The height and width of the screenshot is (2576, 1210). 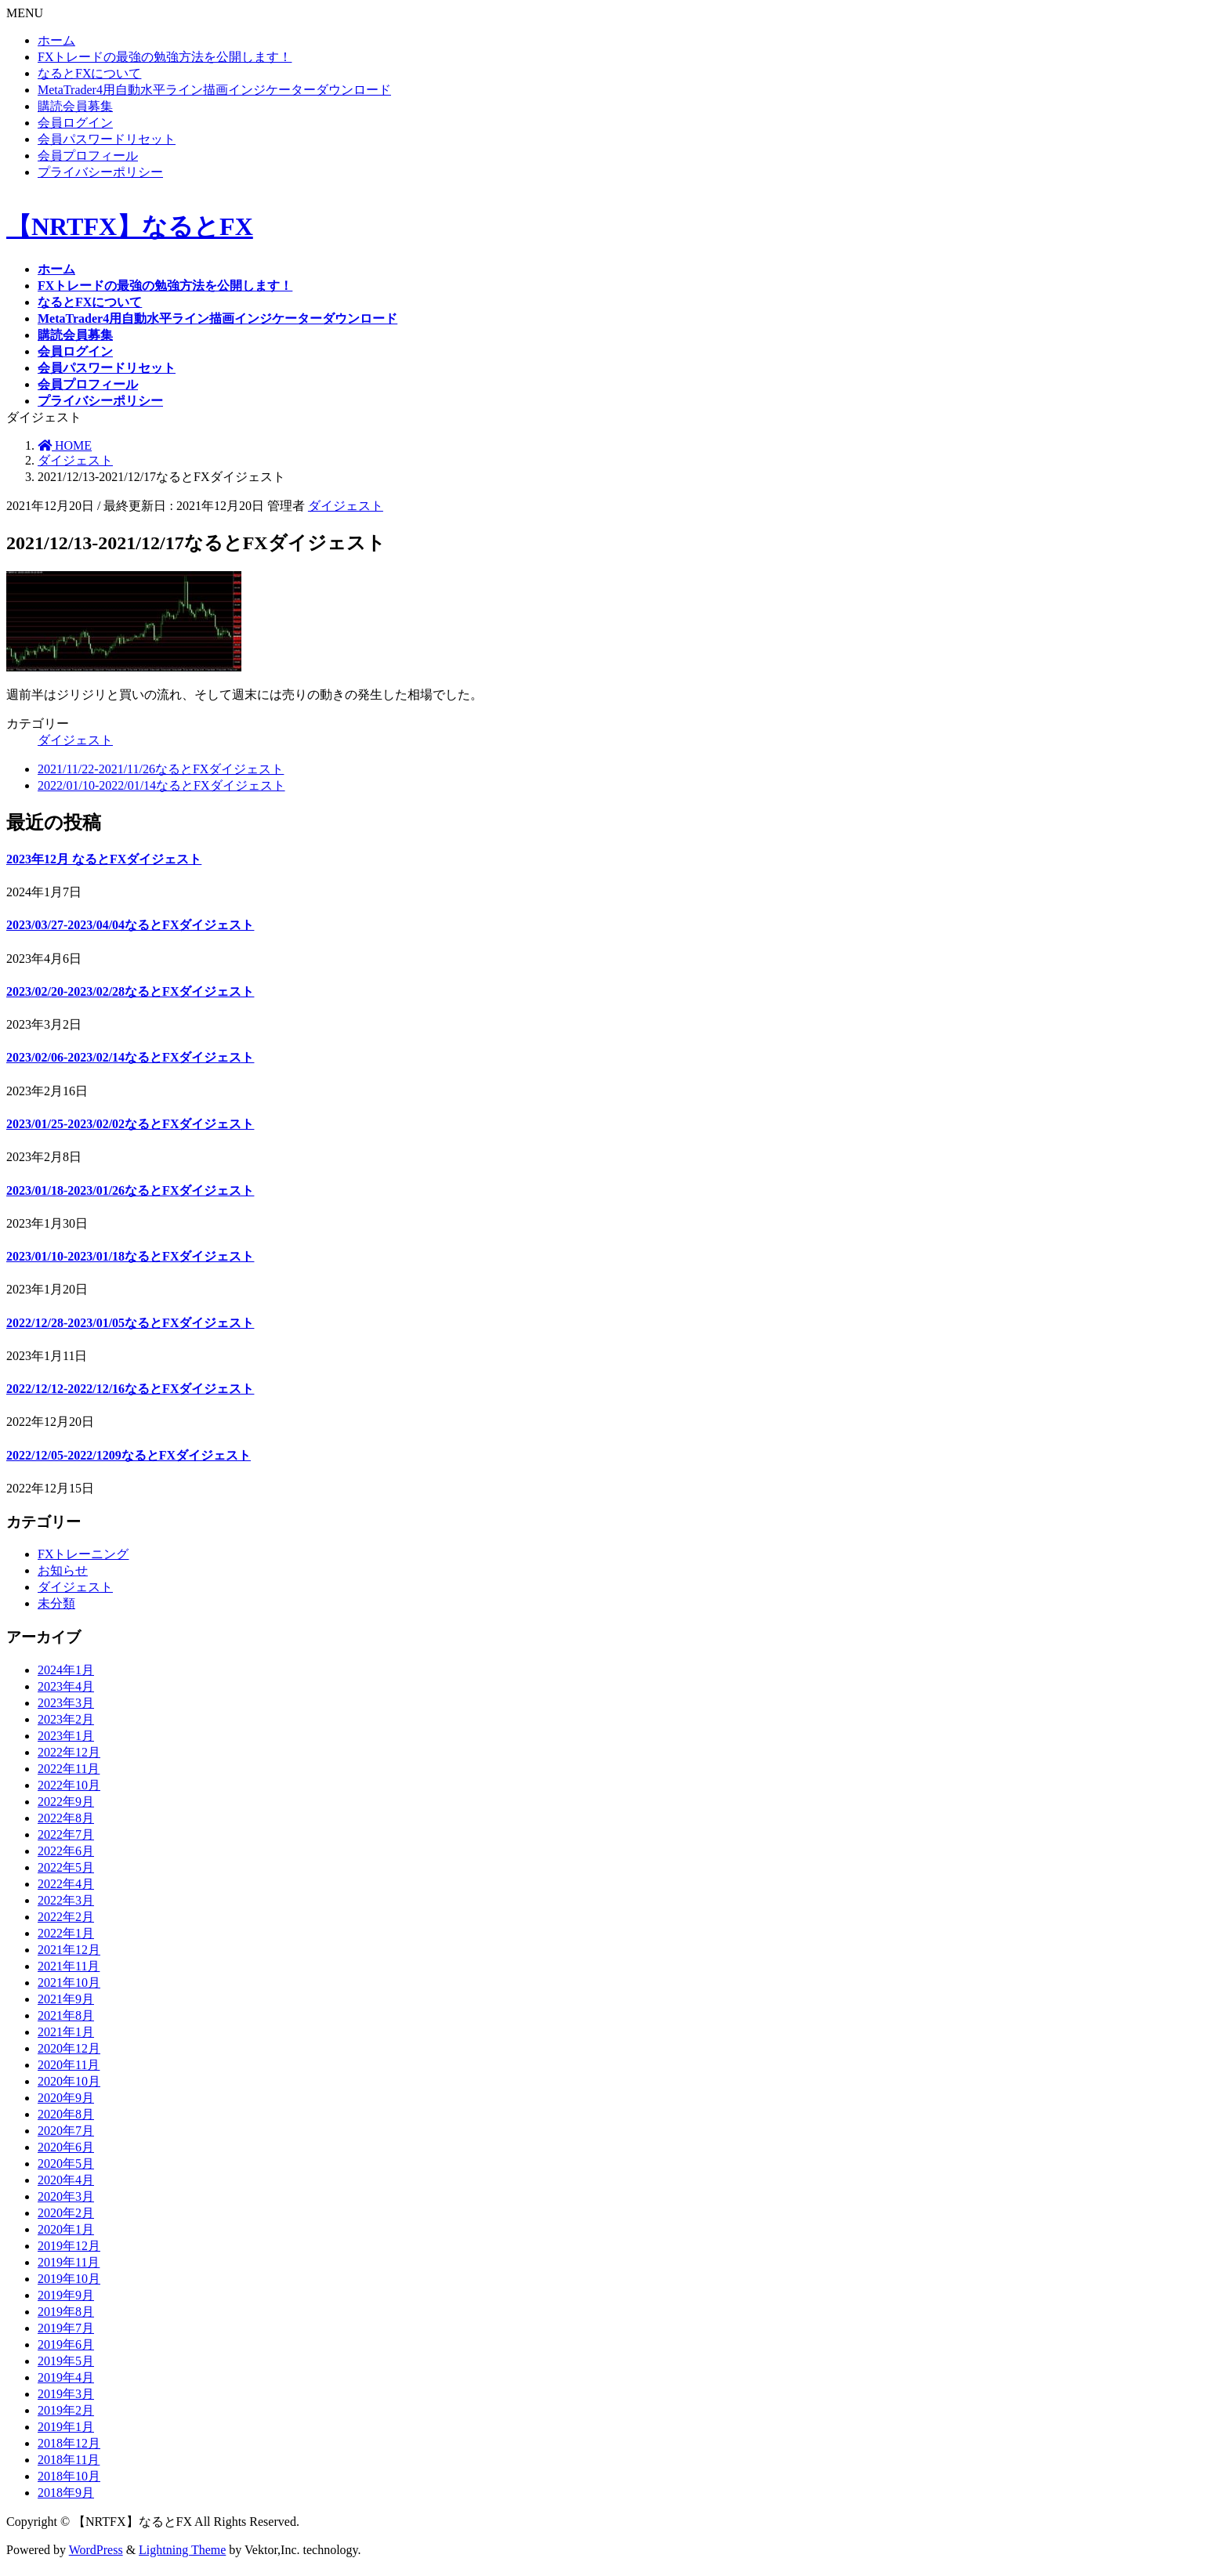 What do you see at coordinates (66, 2426) in the screenshot?
I see `2019年1月` at bounding box center [66, 2426].